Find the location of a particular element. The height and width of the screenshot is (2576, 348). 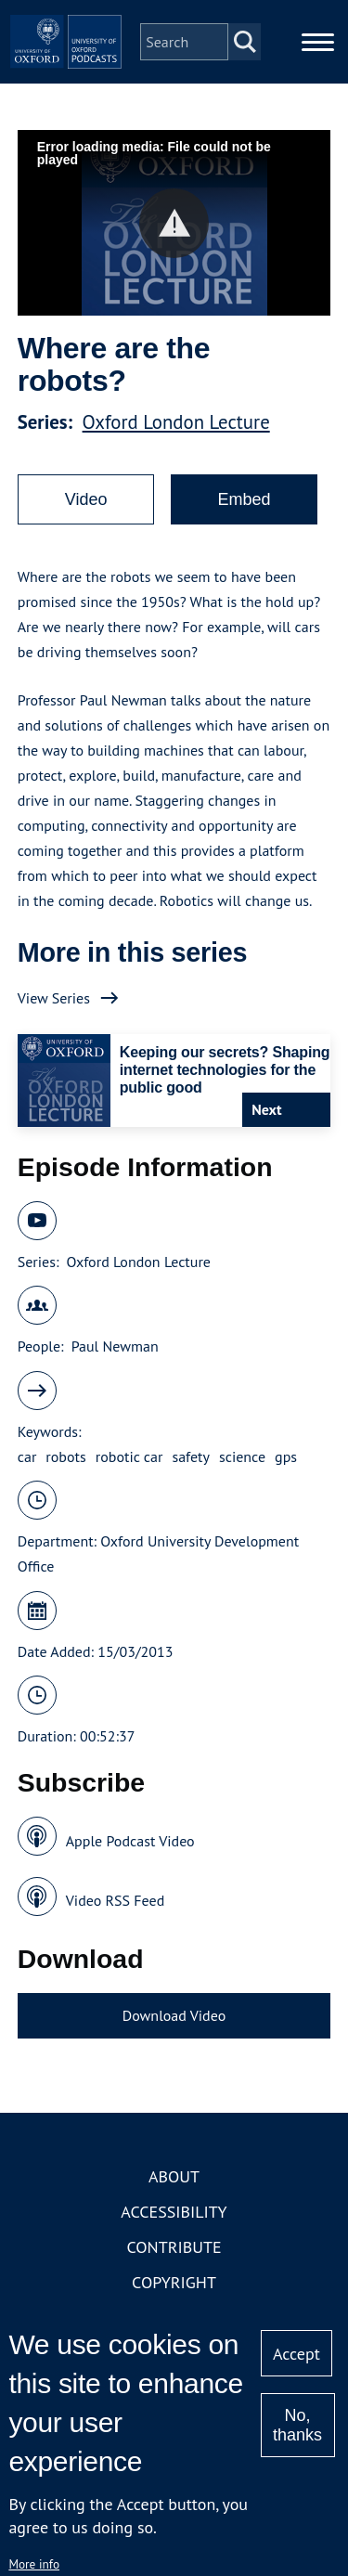

Download Video is located at coordinates (174, 2015).